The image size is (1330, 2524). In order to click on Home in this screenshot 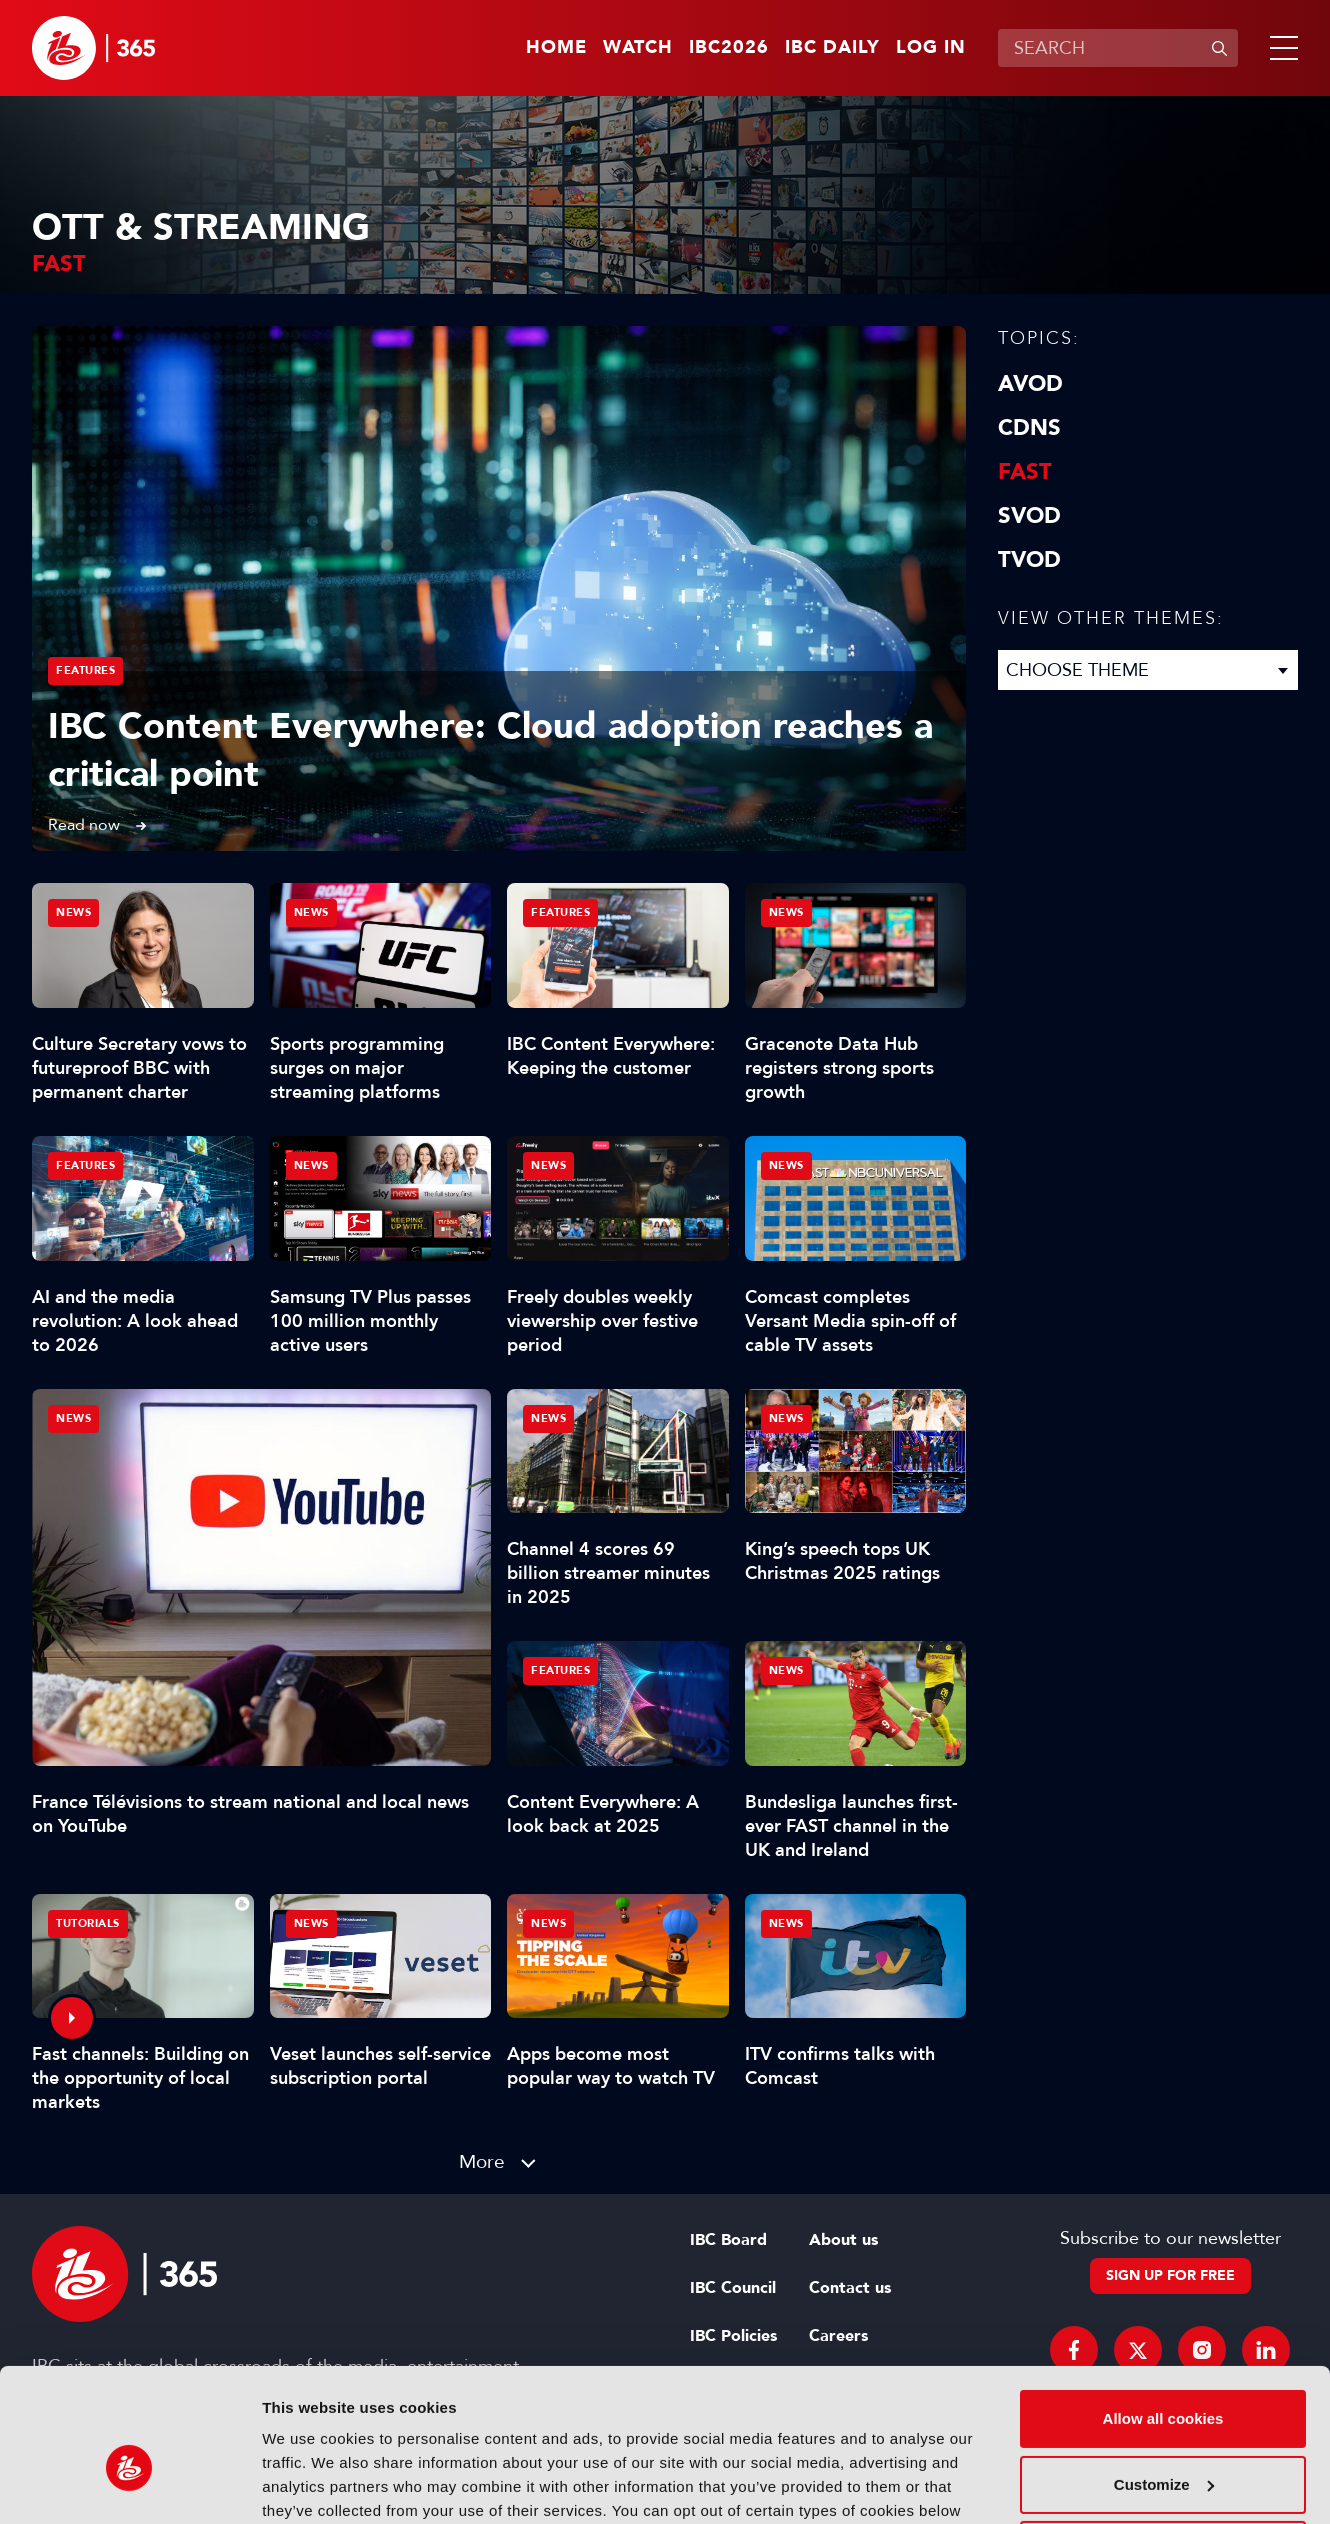, I will do `click(556, 48)`.